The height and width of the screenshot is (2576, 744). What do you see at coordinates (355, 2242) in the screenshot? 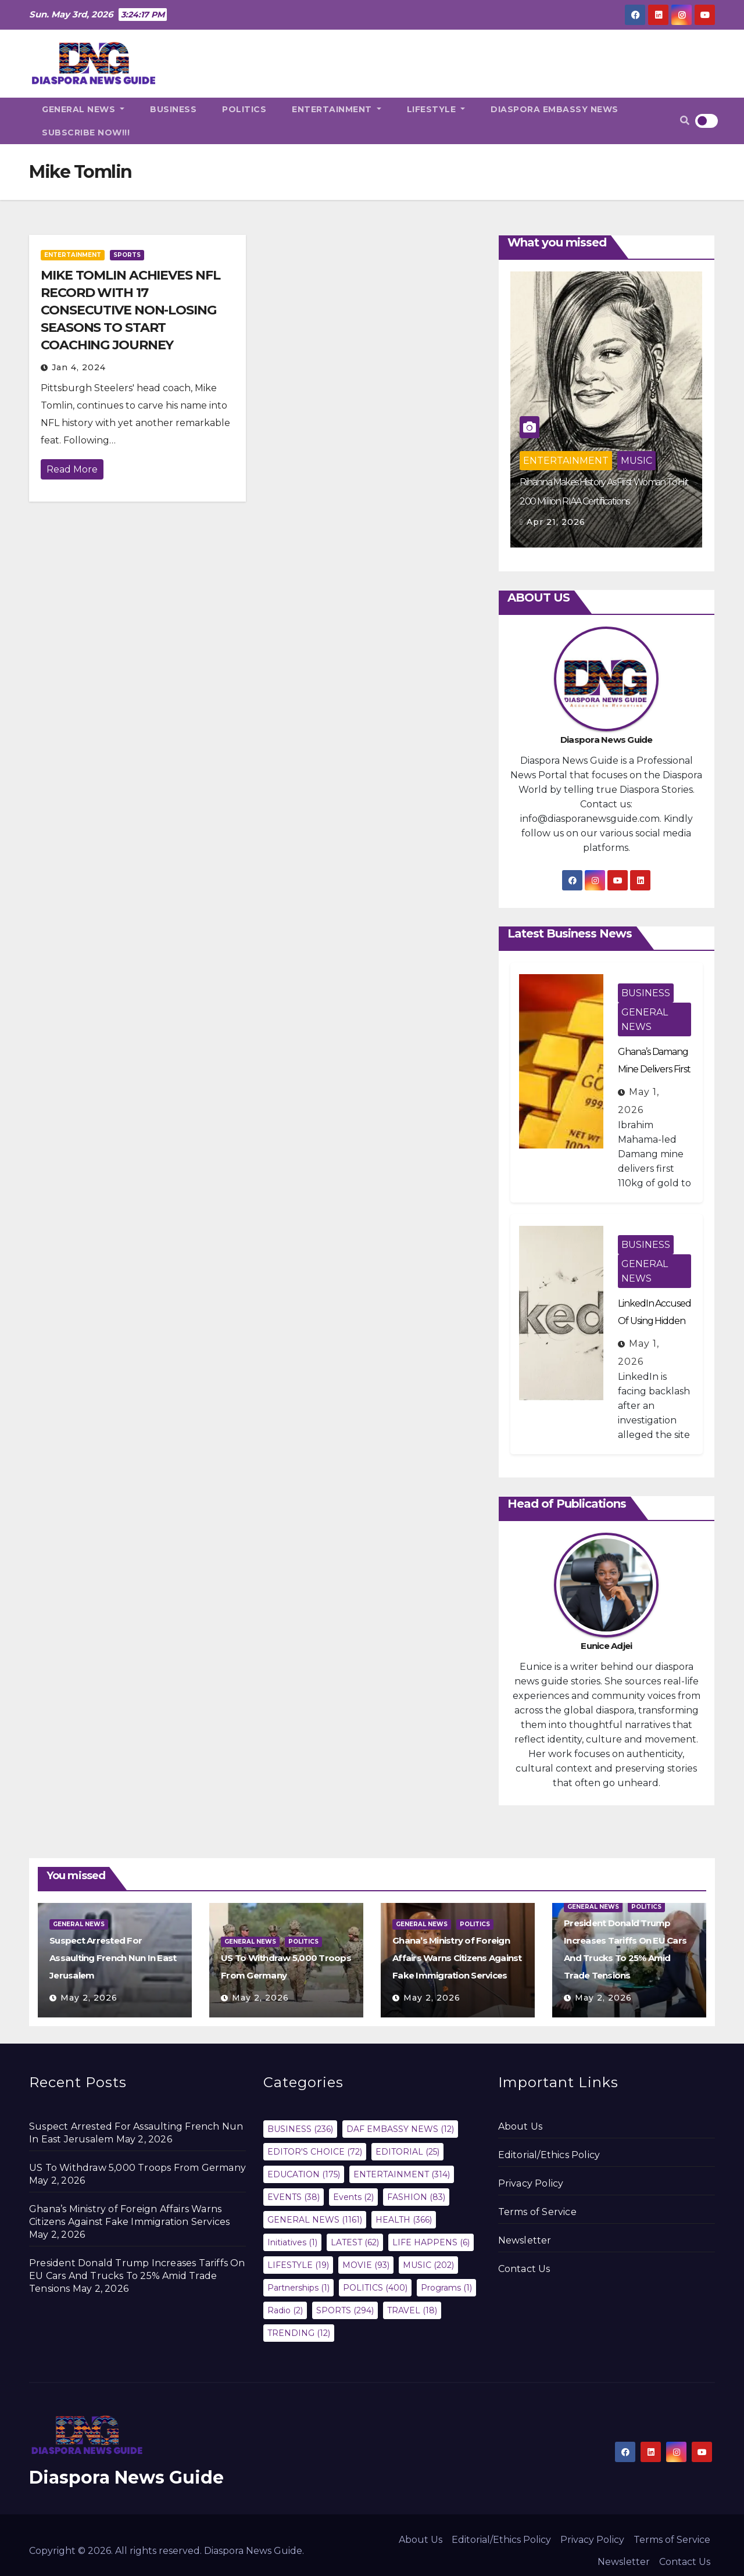
I see `LATEST [LATEST (62 items)]` at bounding box center [355, 2242].